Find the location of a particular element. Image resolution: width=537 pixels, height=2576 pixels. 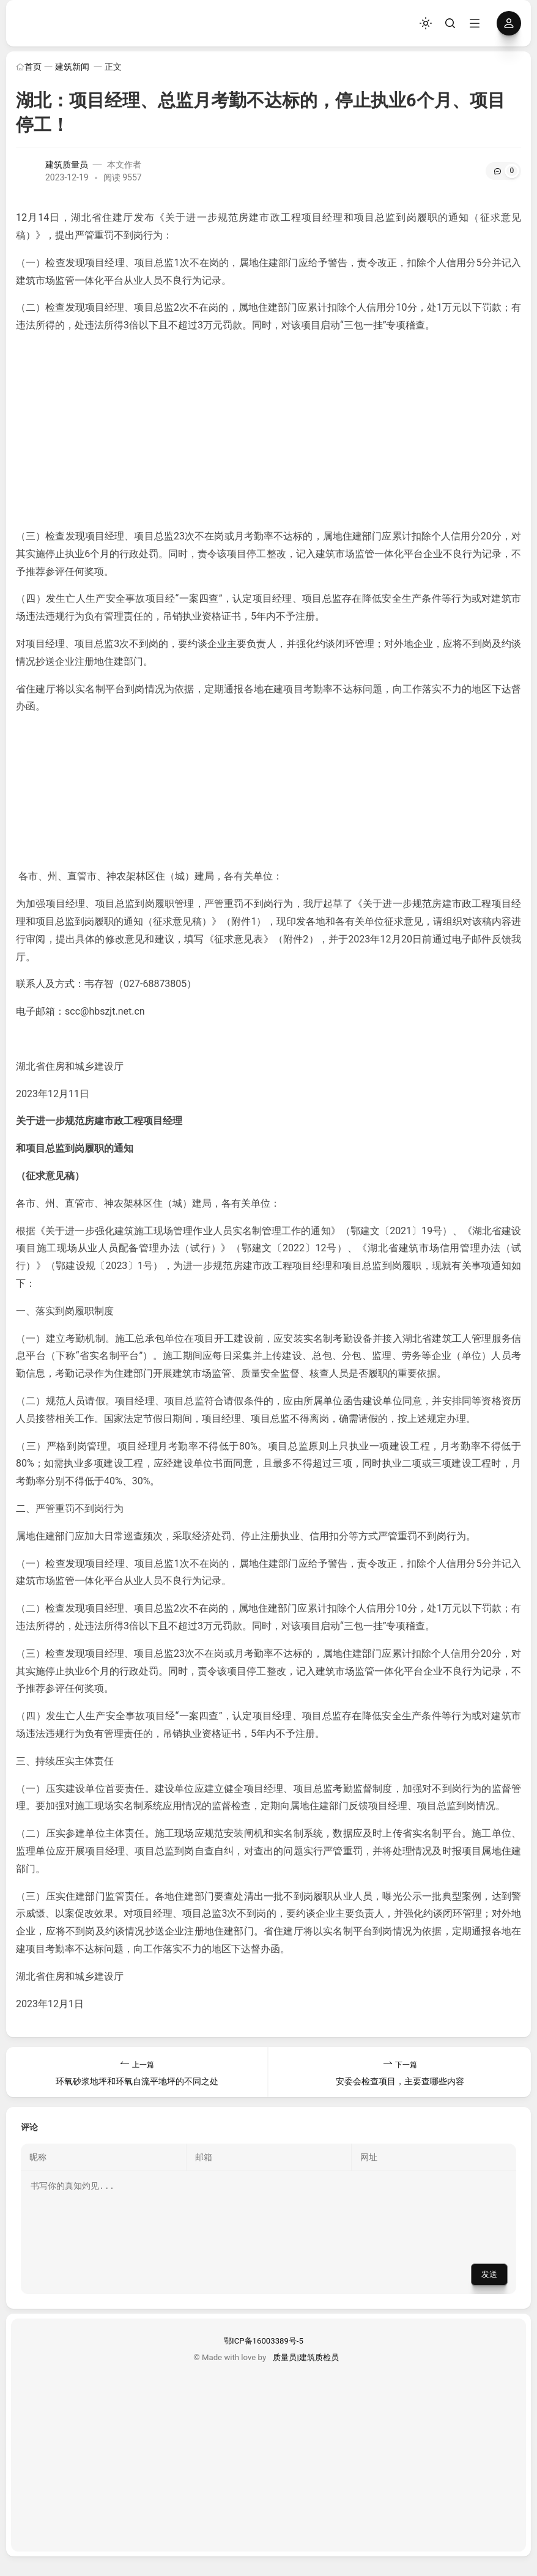

建筑新闻 is located at coordinates (72, 67).